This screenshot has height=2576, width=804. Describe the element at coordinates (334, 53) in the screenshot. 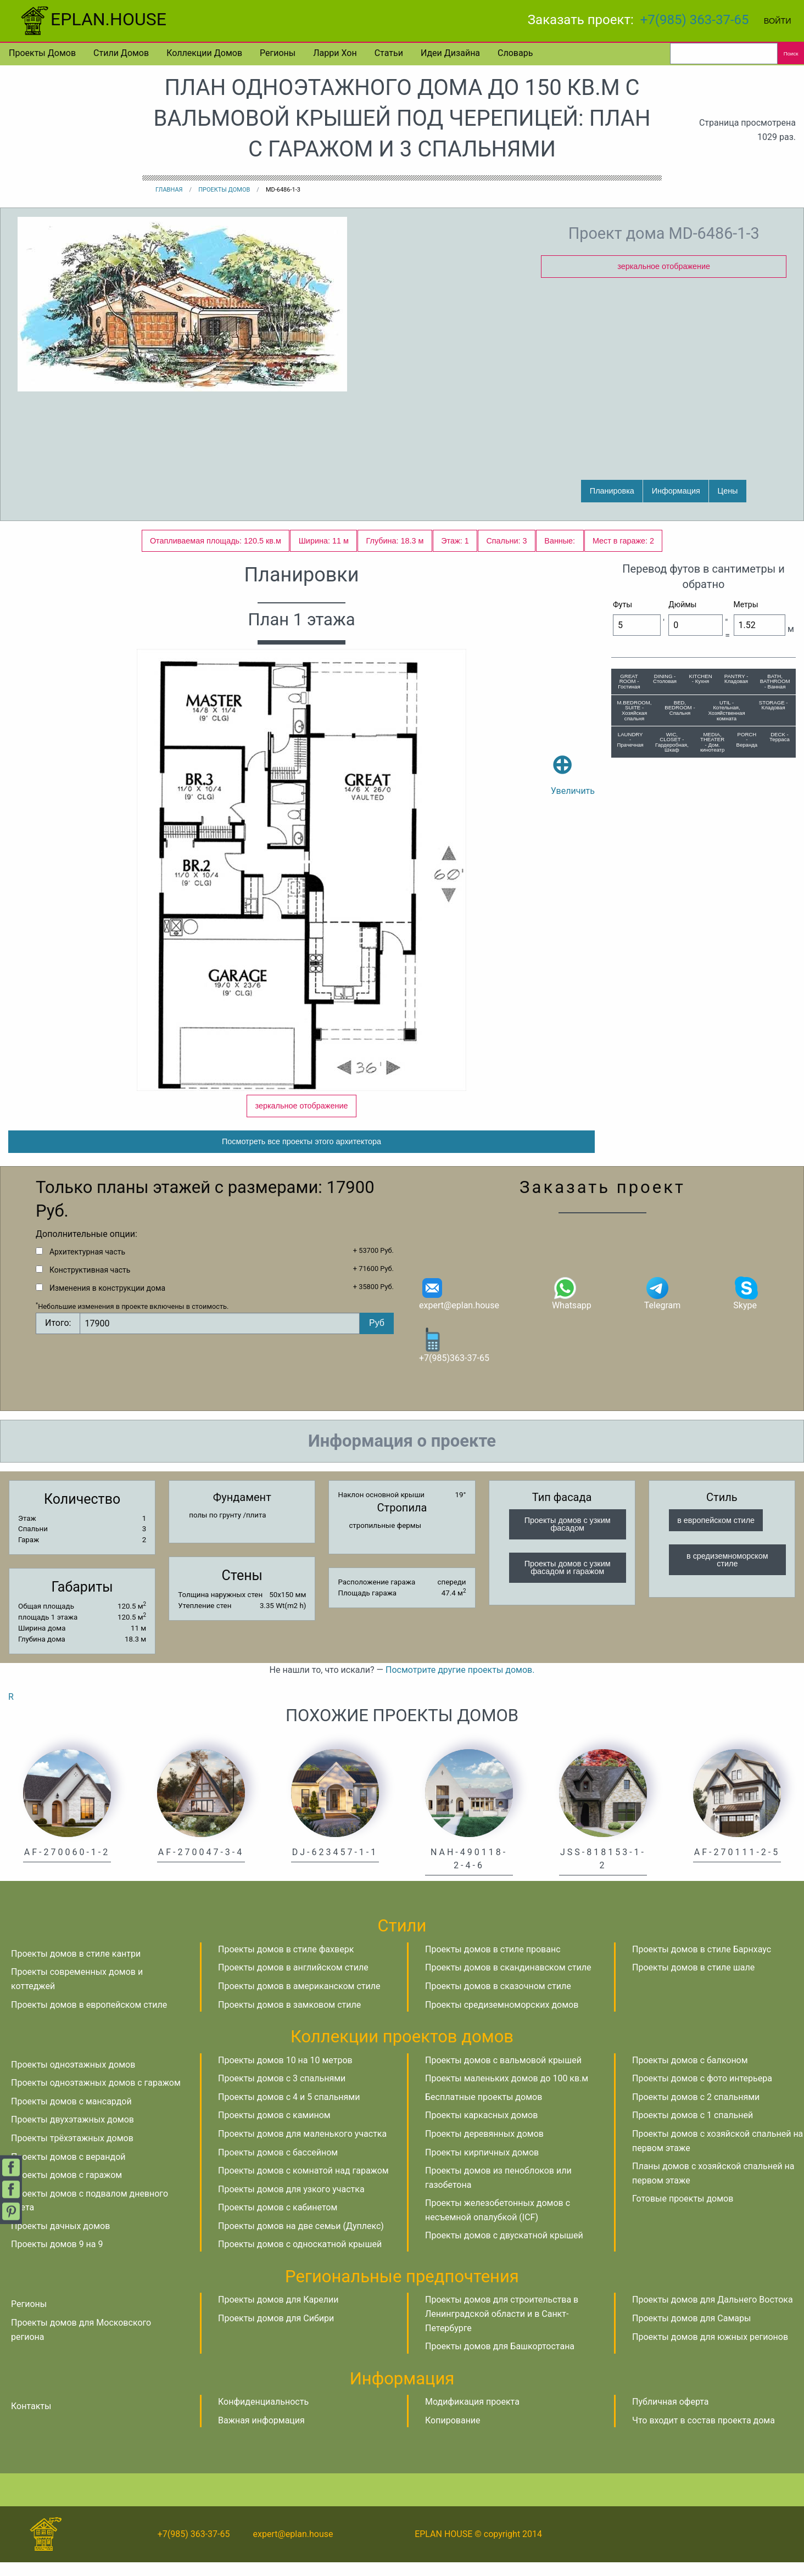

I see `Ларри Хон` at that location.